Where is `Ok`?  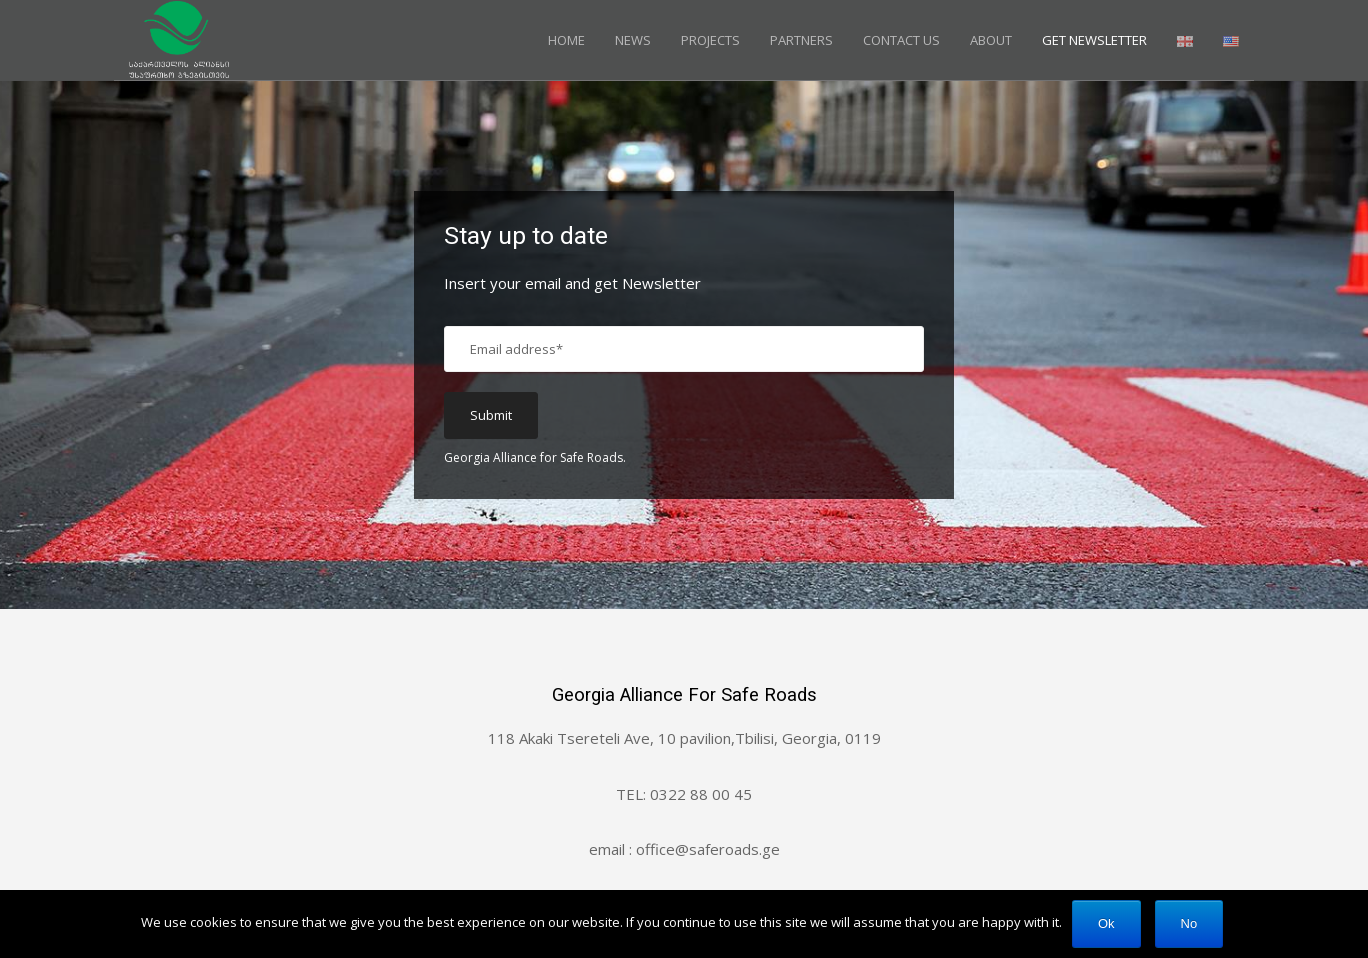
Ok is located at coordinates (1106, 923).